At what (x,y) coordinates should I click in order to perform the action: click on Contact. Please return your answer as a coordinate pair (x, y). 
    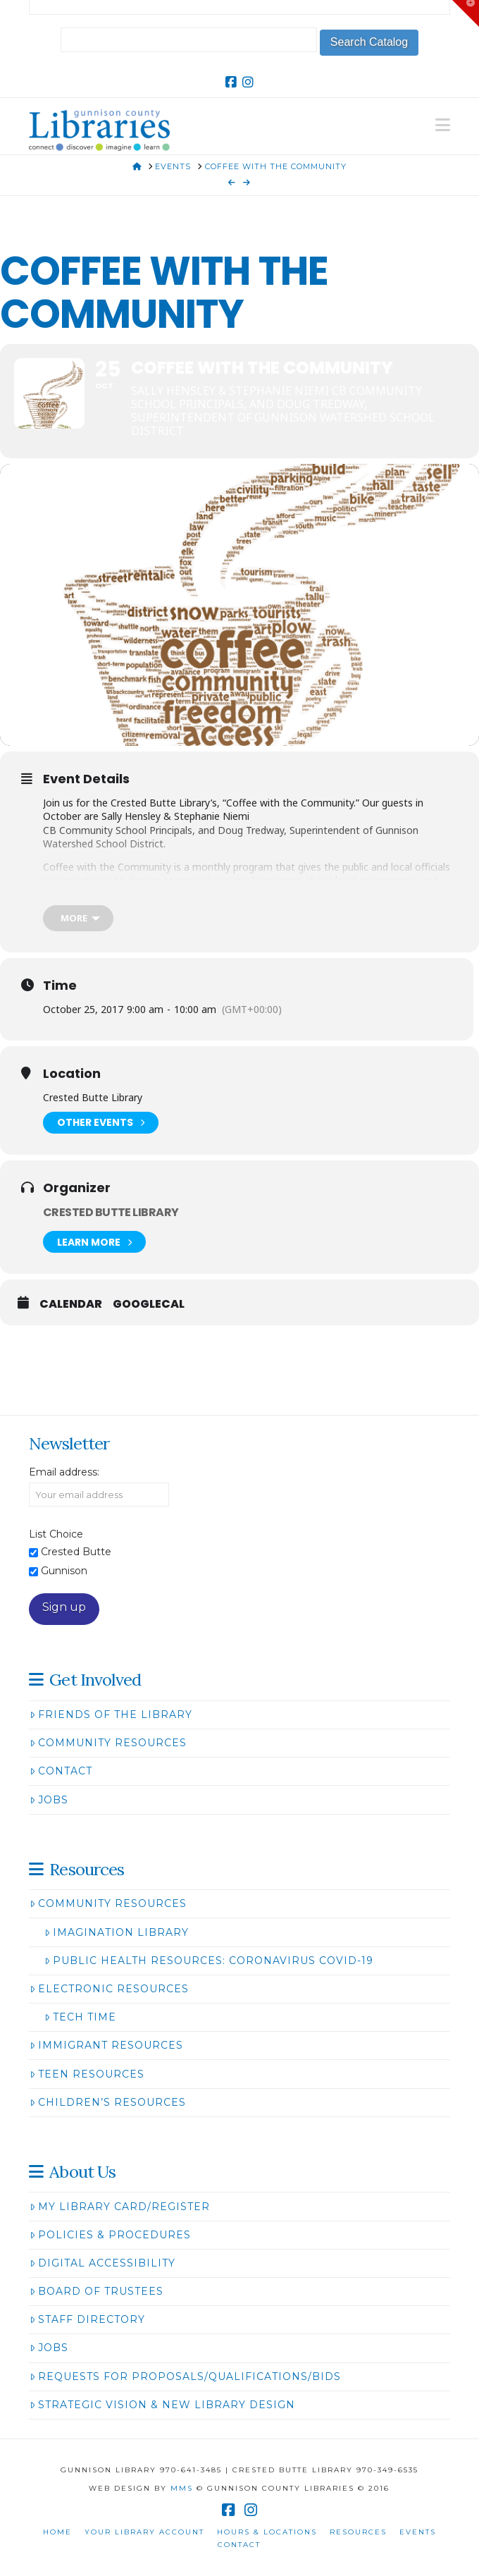
    Looking at the image, I should click on (61, 1771).